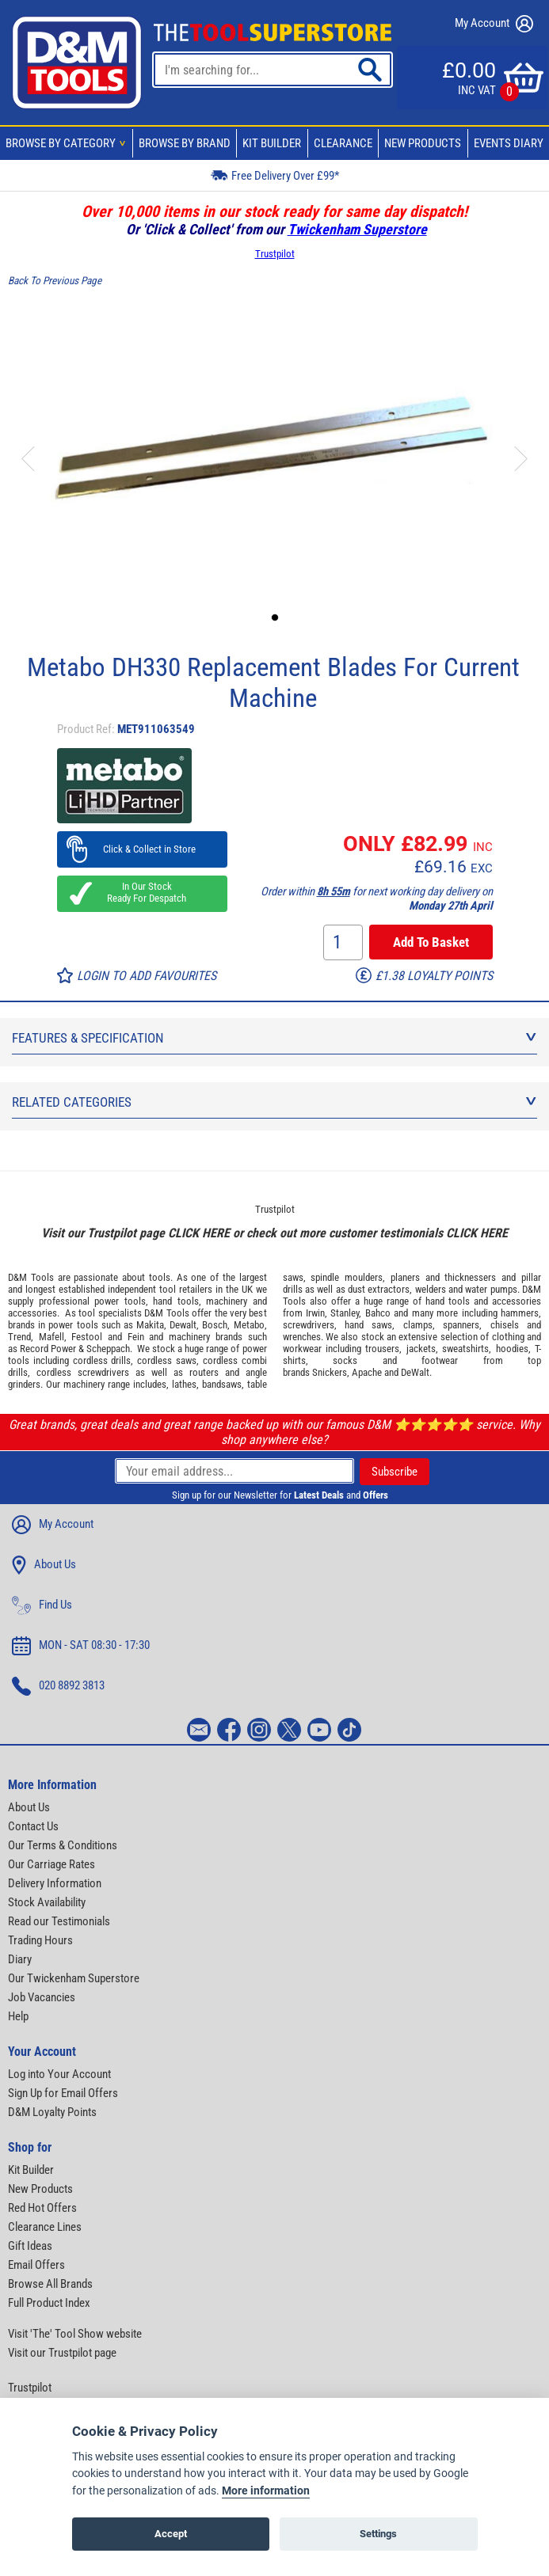 The width and height of the screenshot is (549, 2576). I want to click on About Us, so click(44, 1565).